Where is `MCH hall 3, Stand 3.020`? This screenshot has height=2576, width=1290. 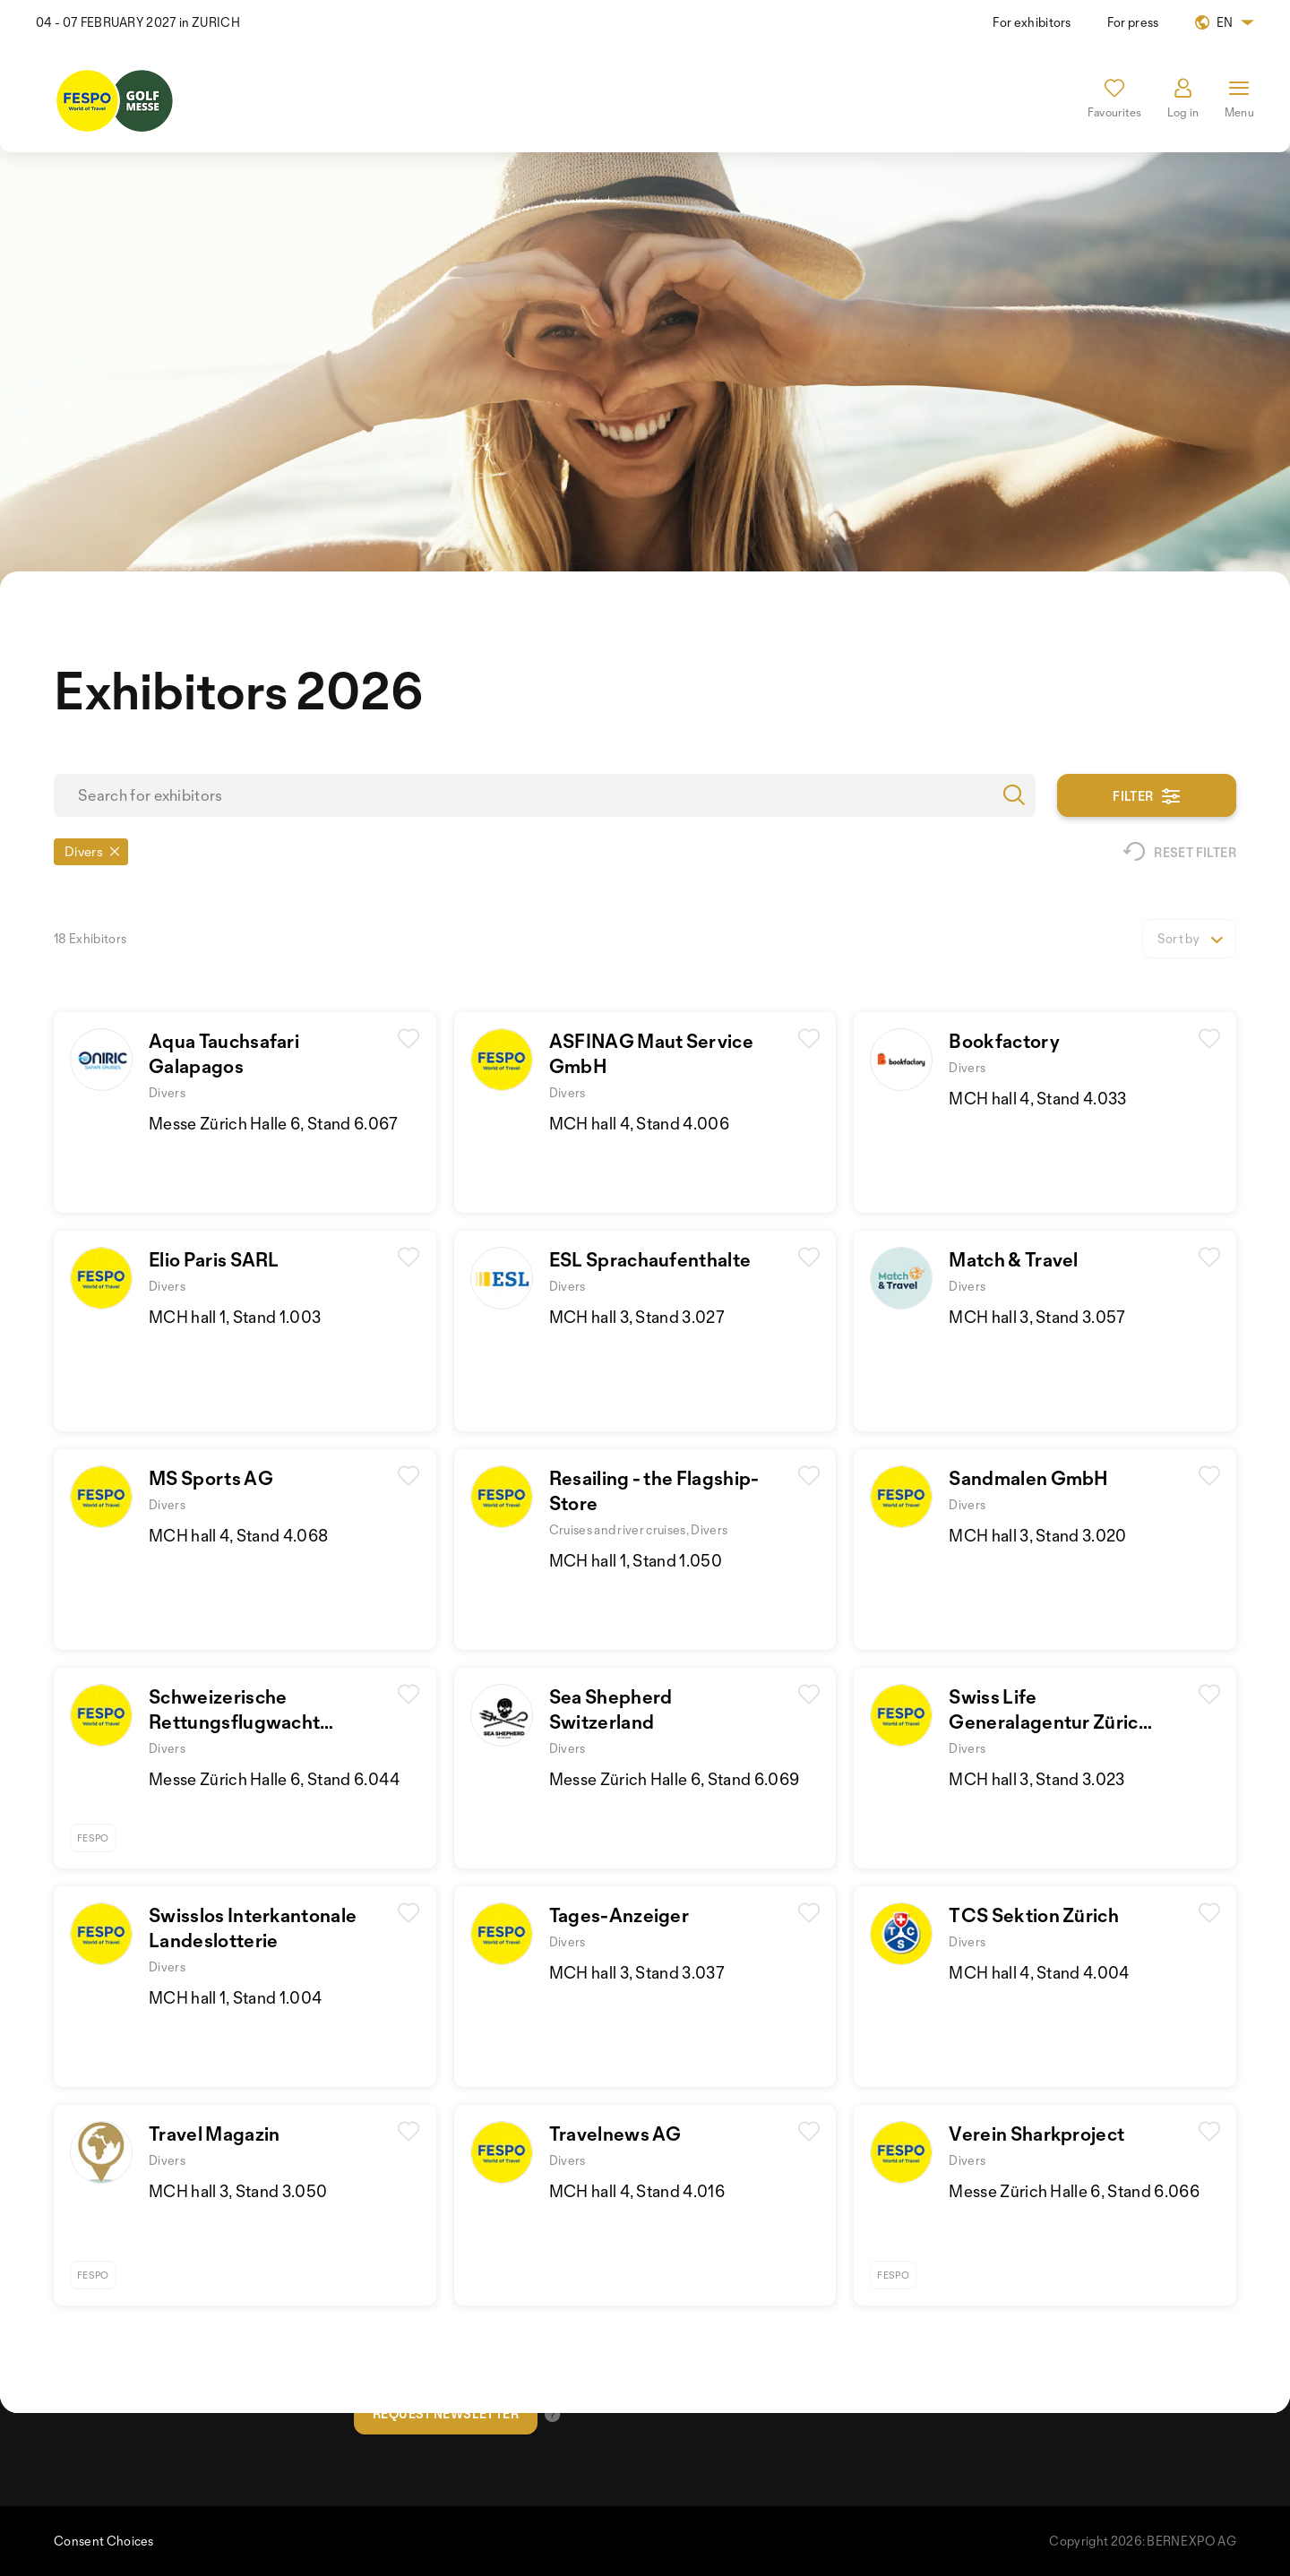 MCH hall 3, Stand 3.020 is located at coordinates (1037, 1535).